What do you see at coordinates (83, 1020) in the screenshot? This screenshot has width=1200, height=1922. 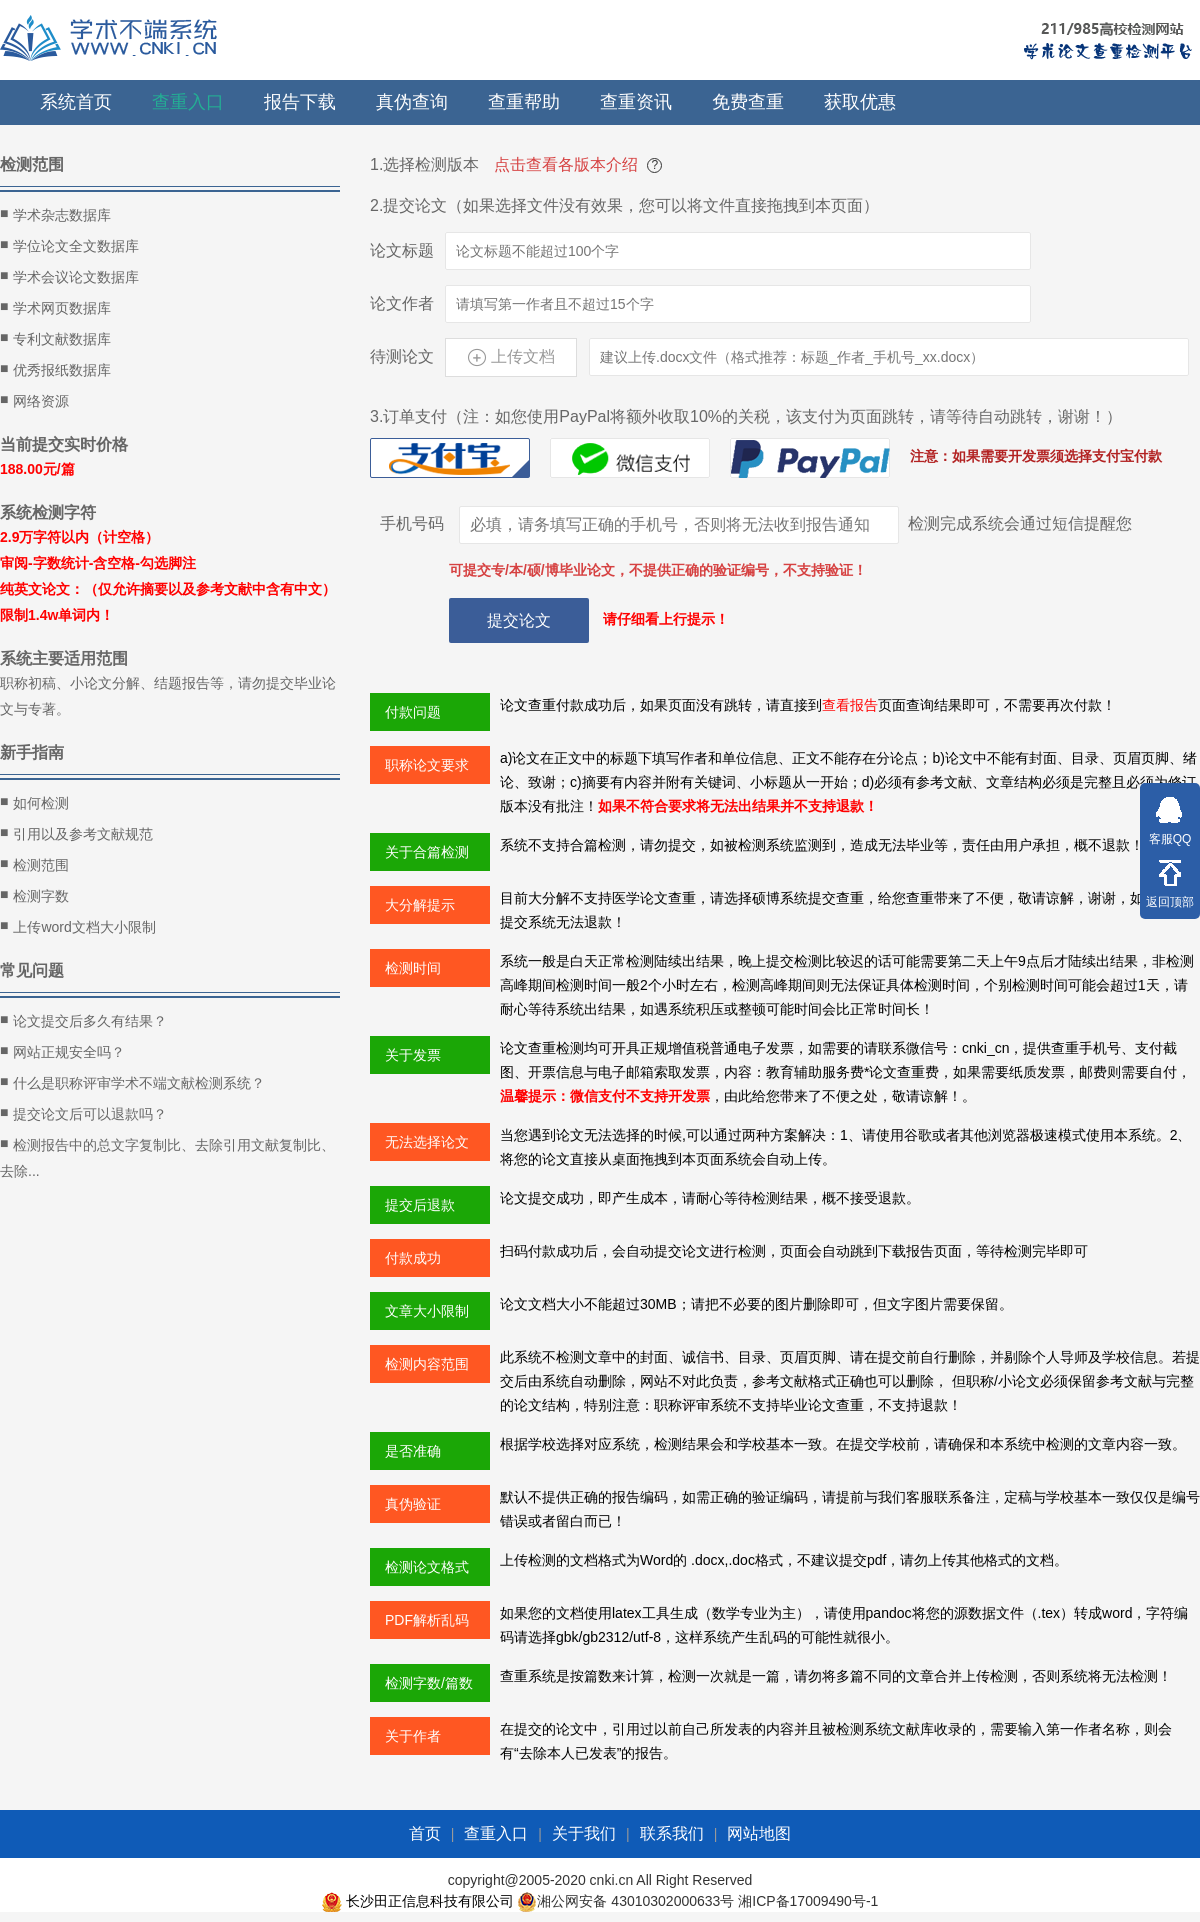 I see `论文提交后多久有结果？` at bounding box center [83, 1020].